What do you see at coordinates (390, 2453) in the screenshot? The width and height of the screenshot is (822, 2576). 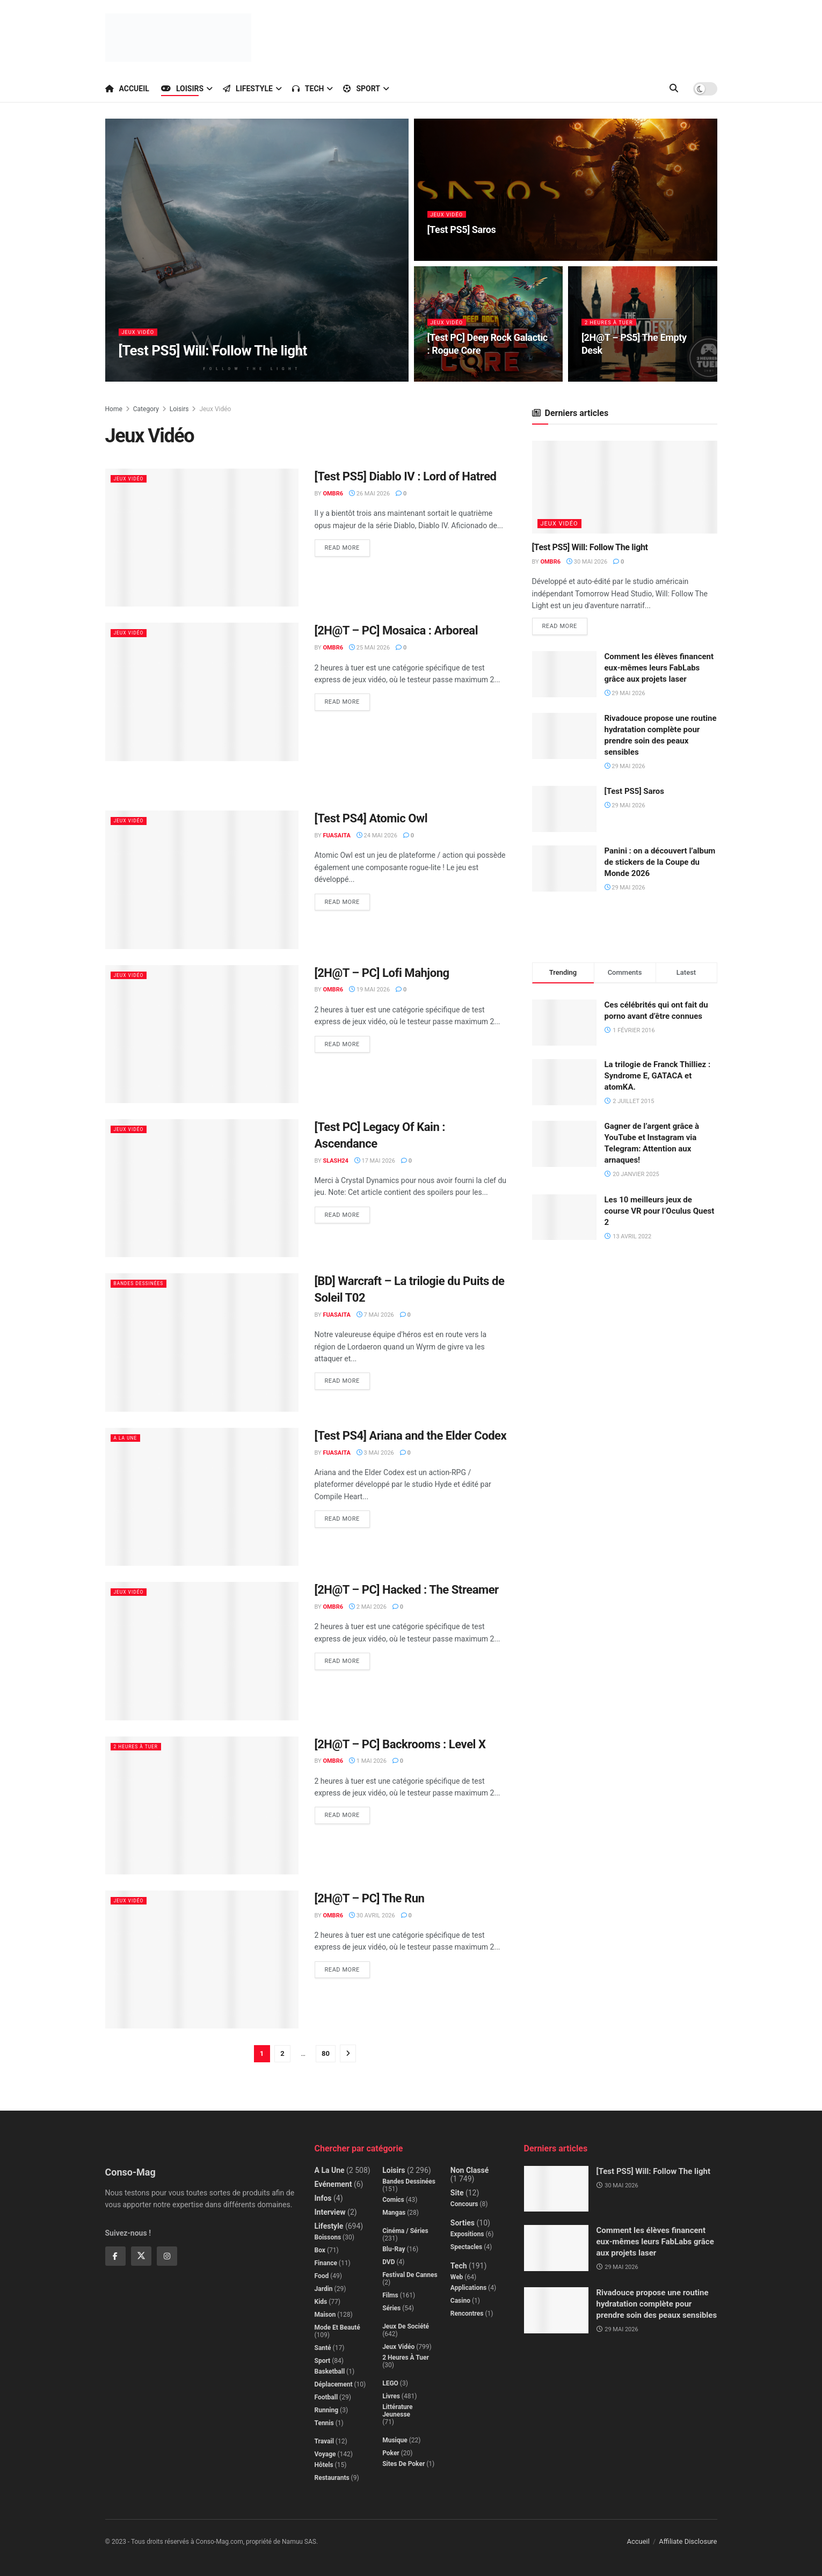 I see `Poker` at bounding box center [390, 2453].